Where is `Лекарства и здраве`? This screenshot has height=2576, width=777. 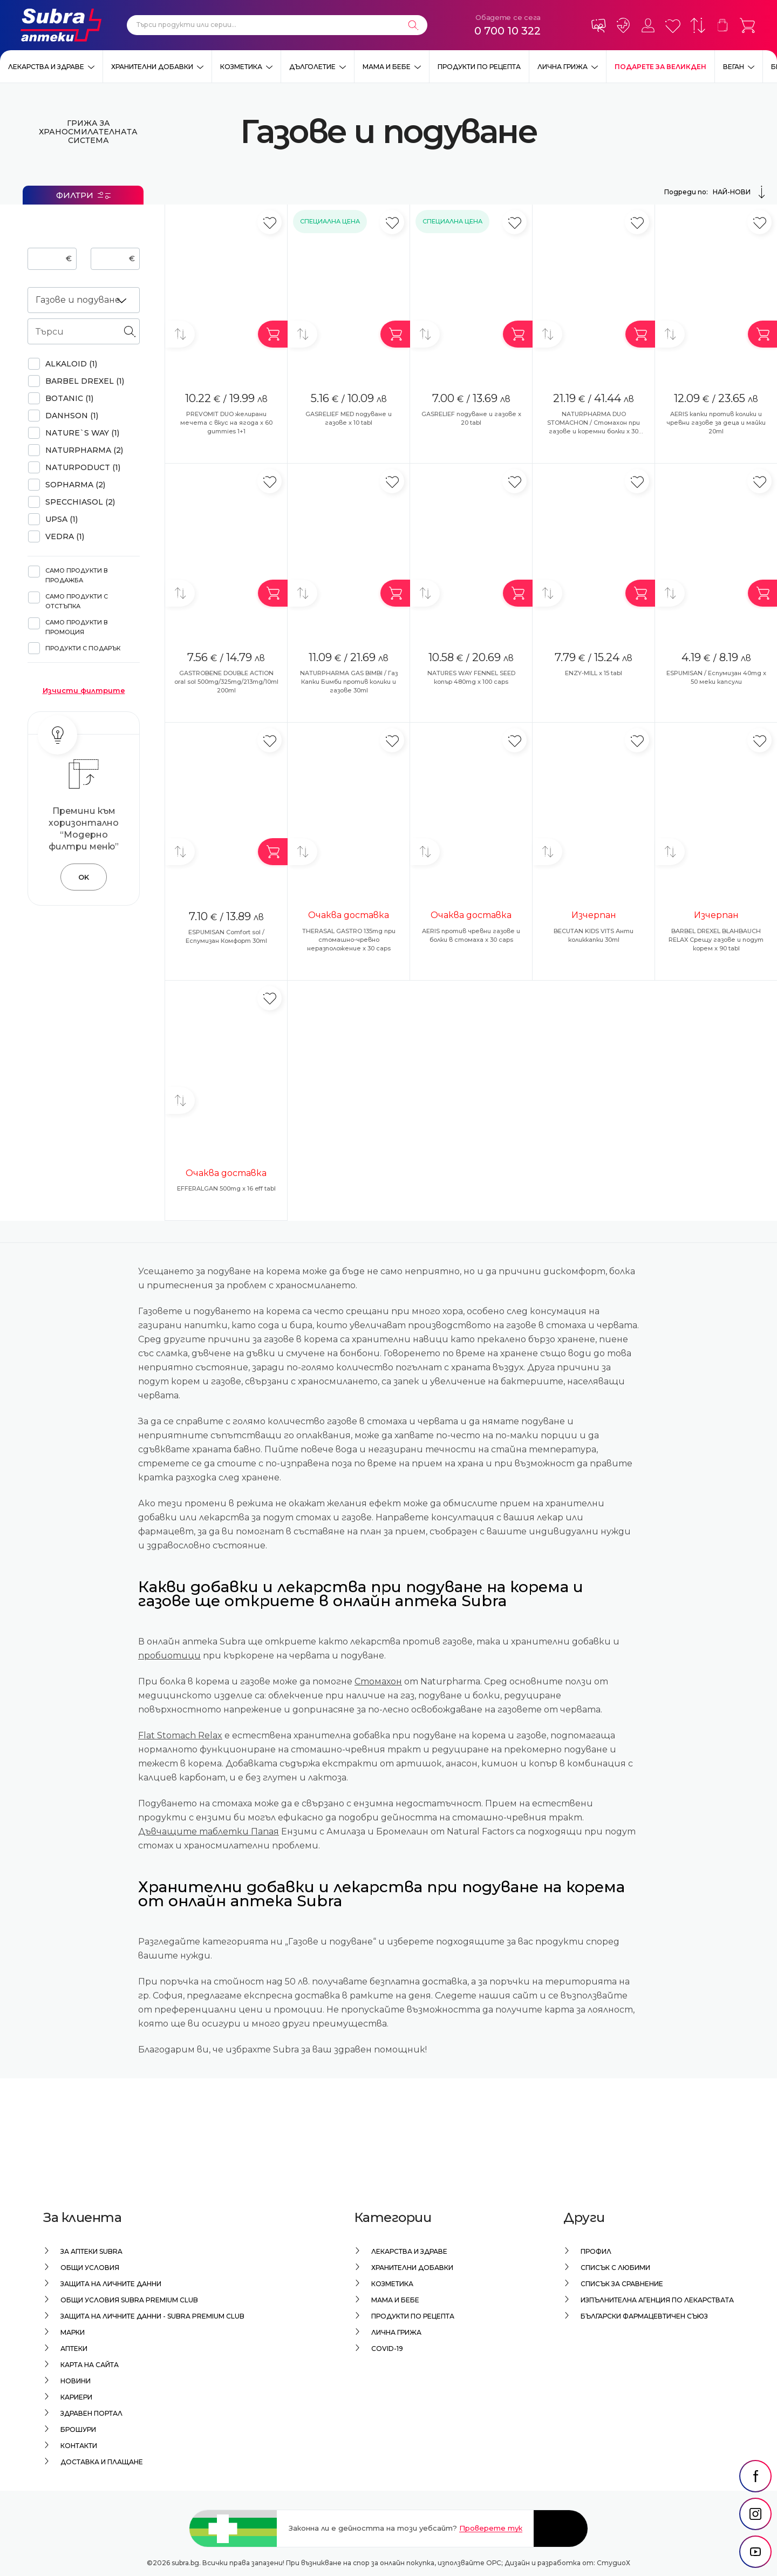 Лекарства и здраве is located at coordinates (46, 67).